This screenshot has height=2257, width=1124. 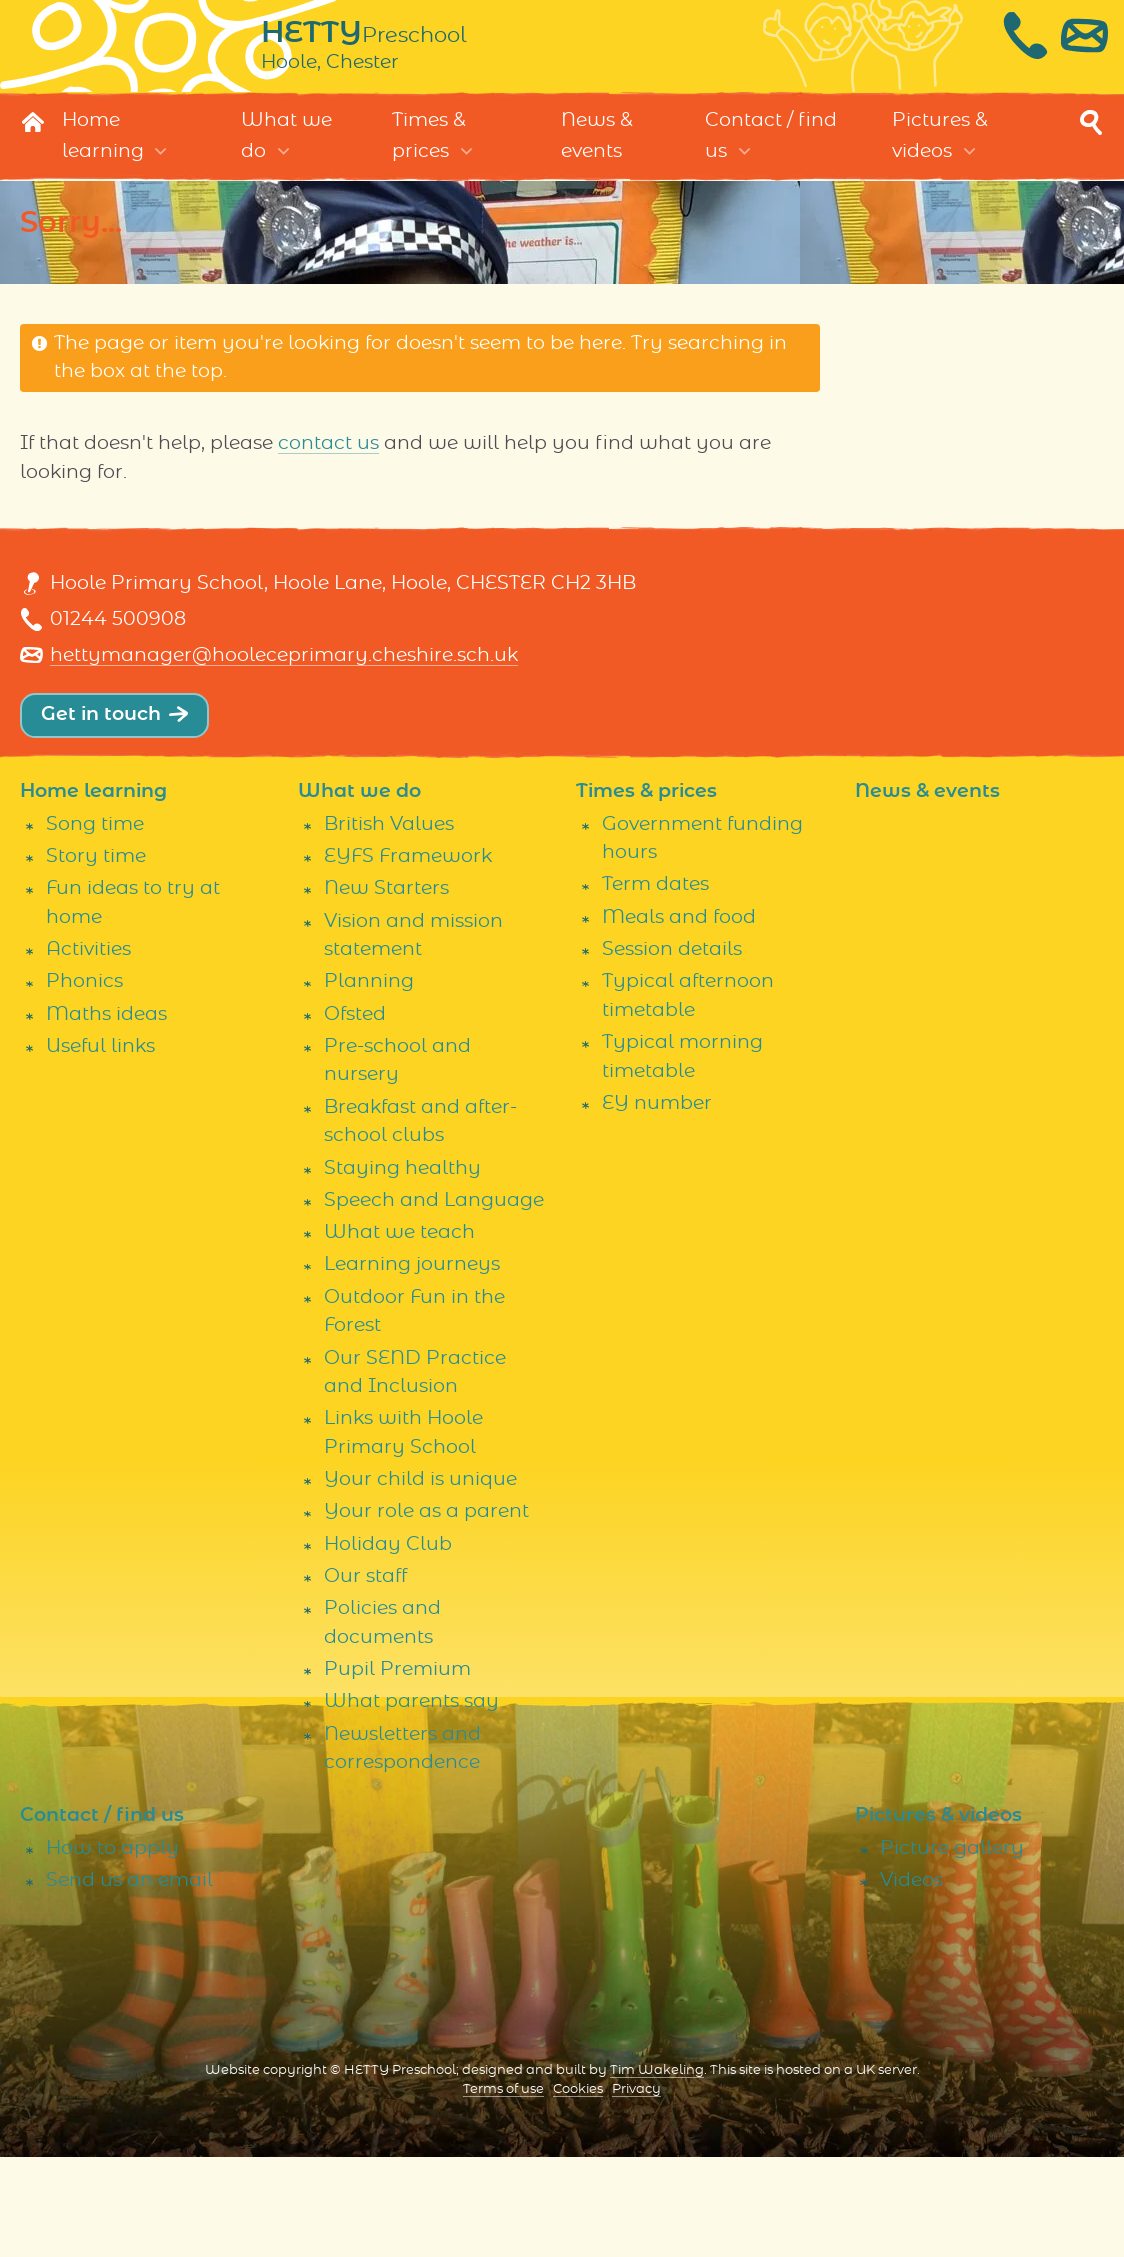 What do you see at coordinates (284, 704) in the screenshot?
I see `hettymanager@hooleceprimary.cheshire.sch.uk` at bounding box center [284, 704].